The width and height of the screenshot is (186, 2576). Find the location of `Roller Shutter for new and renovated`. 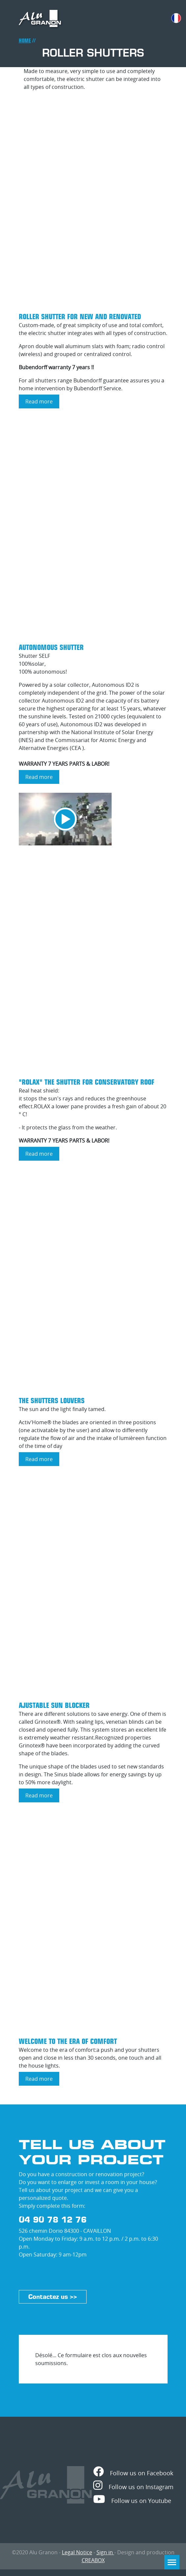

Roller Shutter for new and renovated is located at coordinates (80, 316).